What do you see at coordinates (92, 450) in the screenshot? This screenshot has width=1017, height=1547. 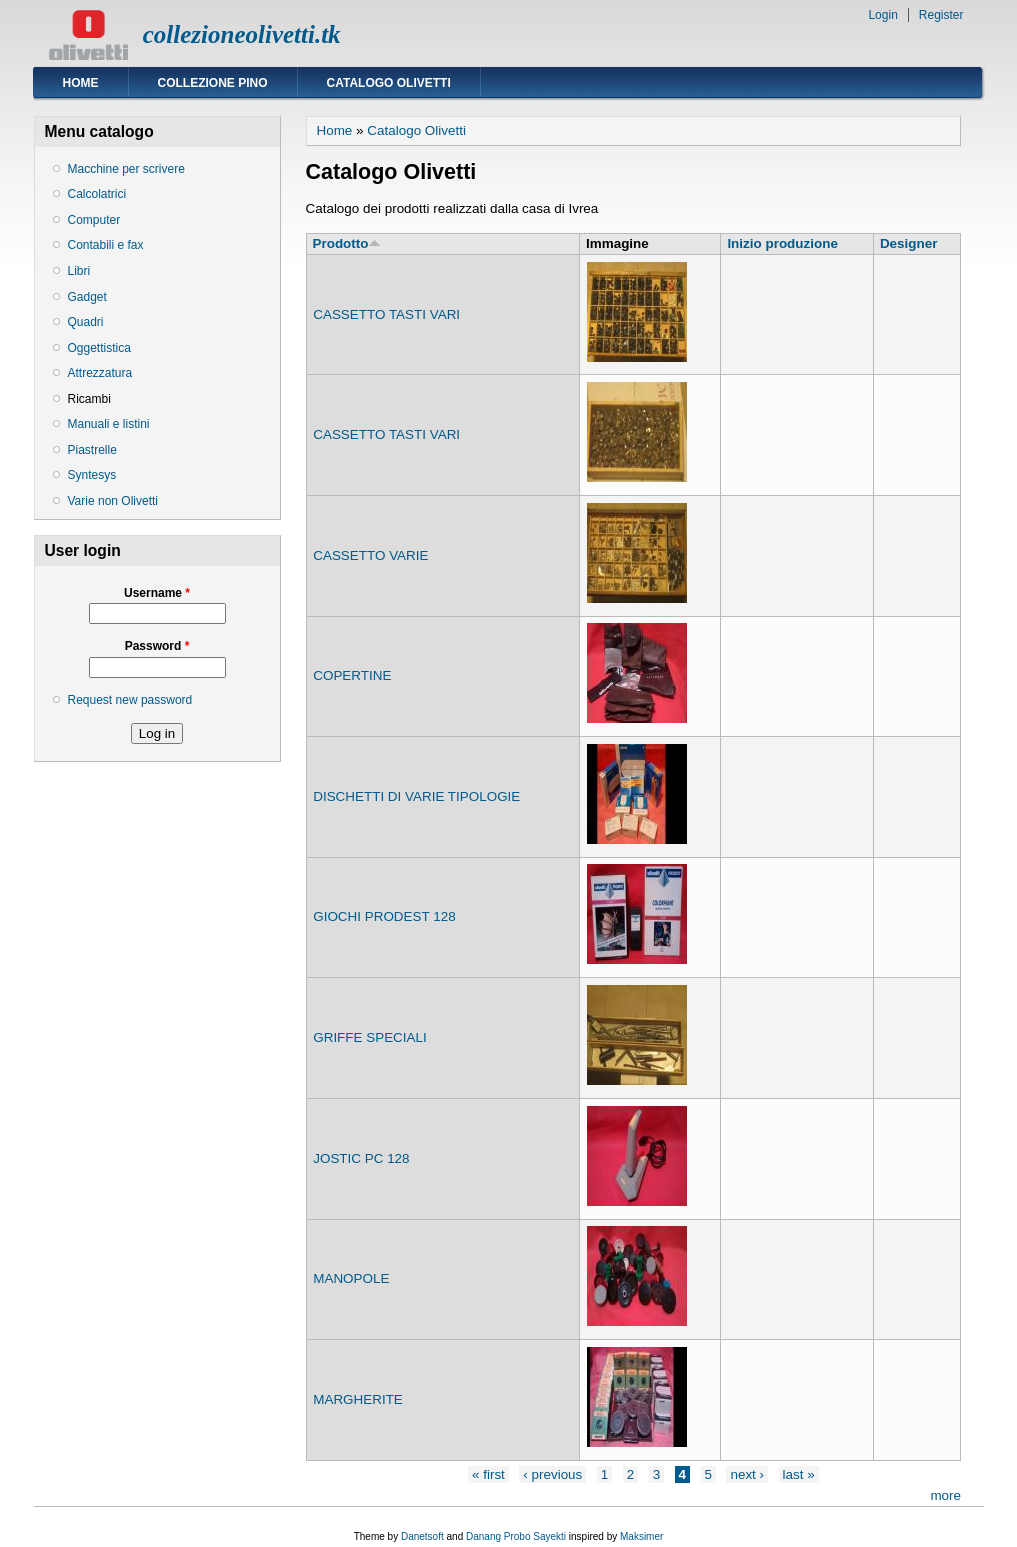 I see `Piastrelle` at bounding box center [92, 450].